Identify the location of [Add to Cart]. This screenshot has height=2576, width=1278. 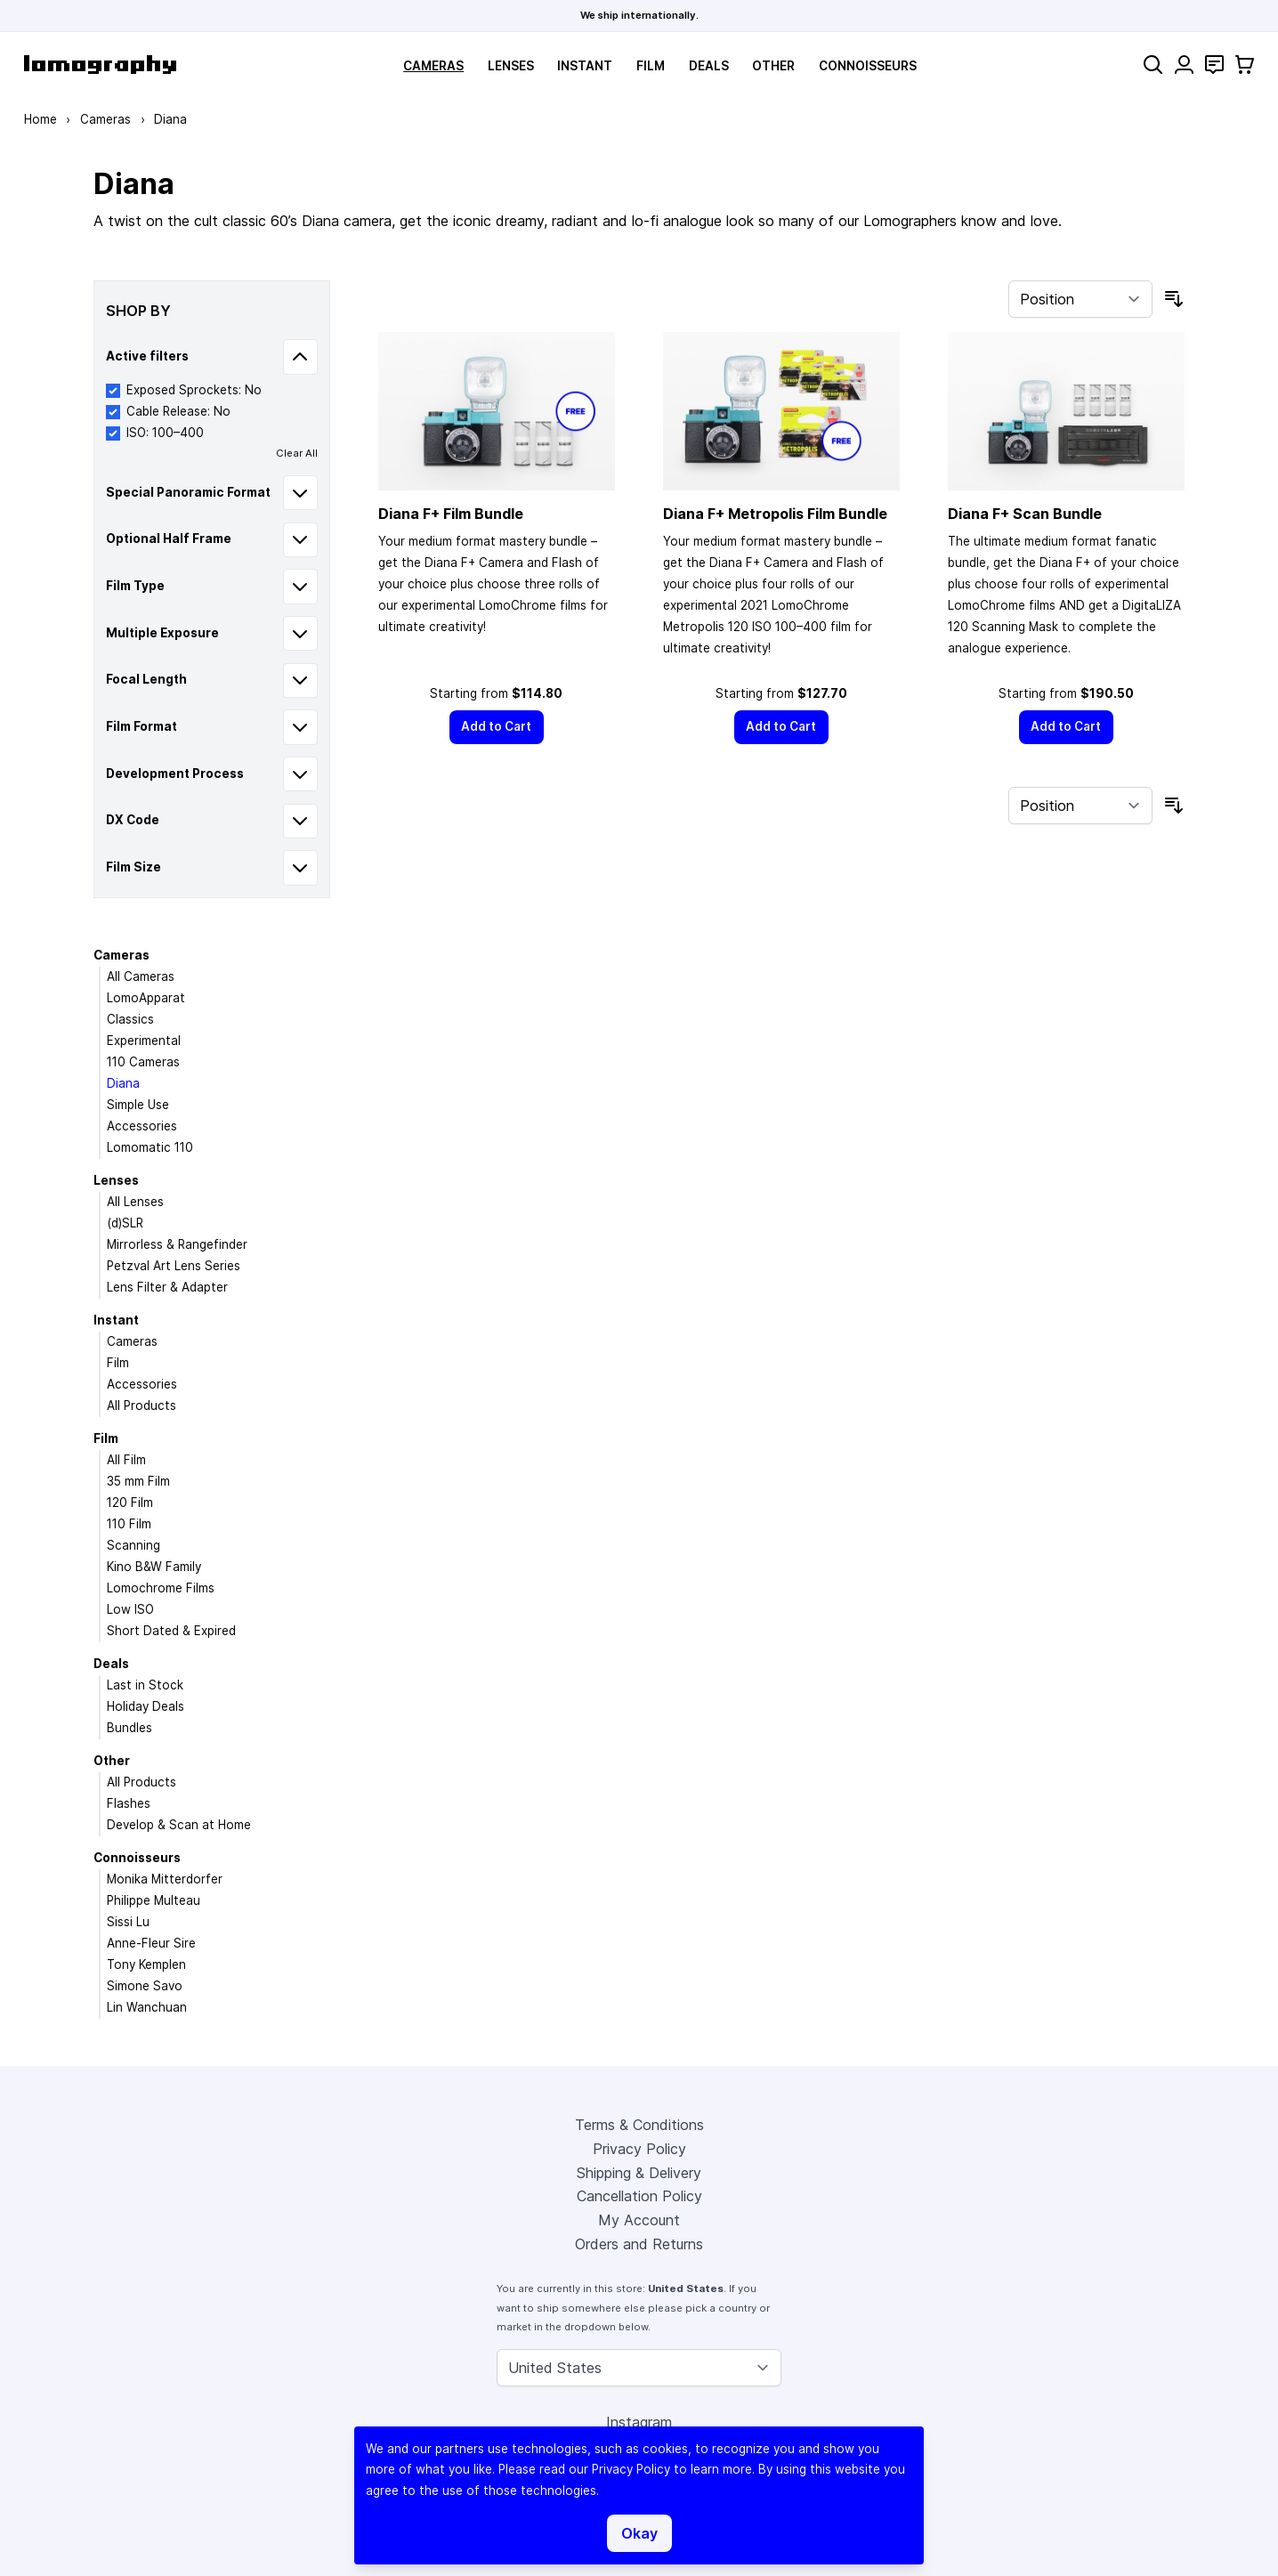
(496, 726).